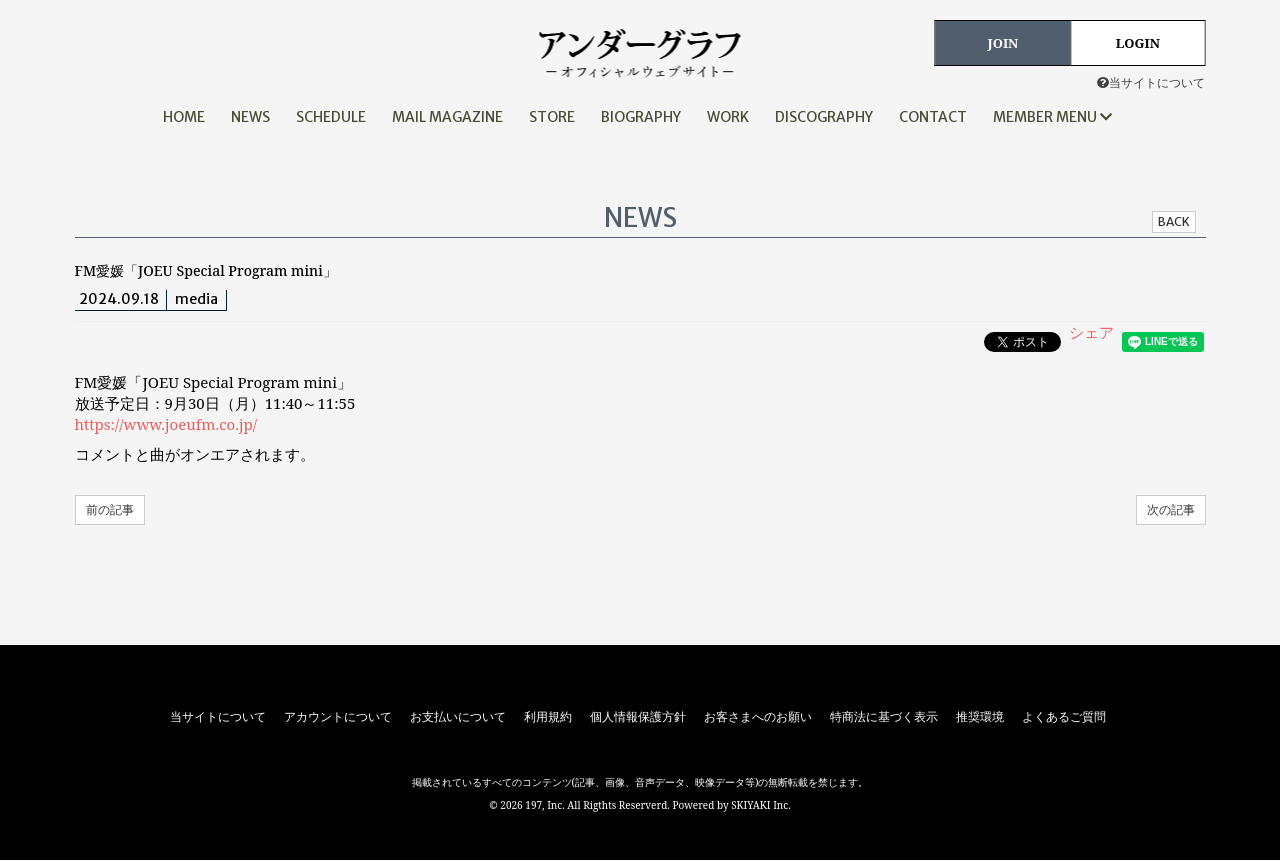  What do you see at coordinates (761, 805) in the screenshot?
I see `SKIYAKI Inc.` at bounding box center [761, 805].